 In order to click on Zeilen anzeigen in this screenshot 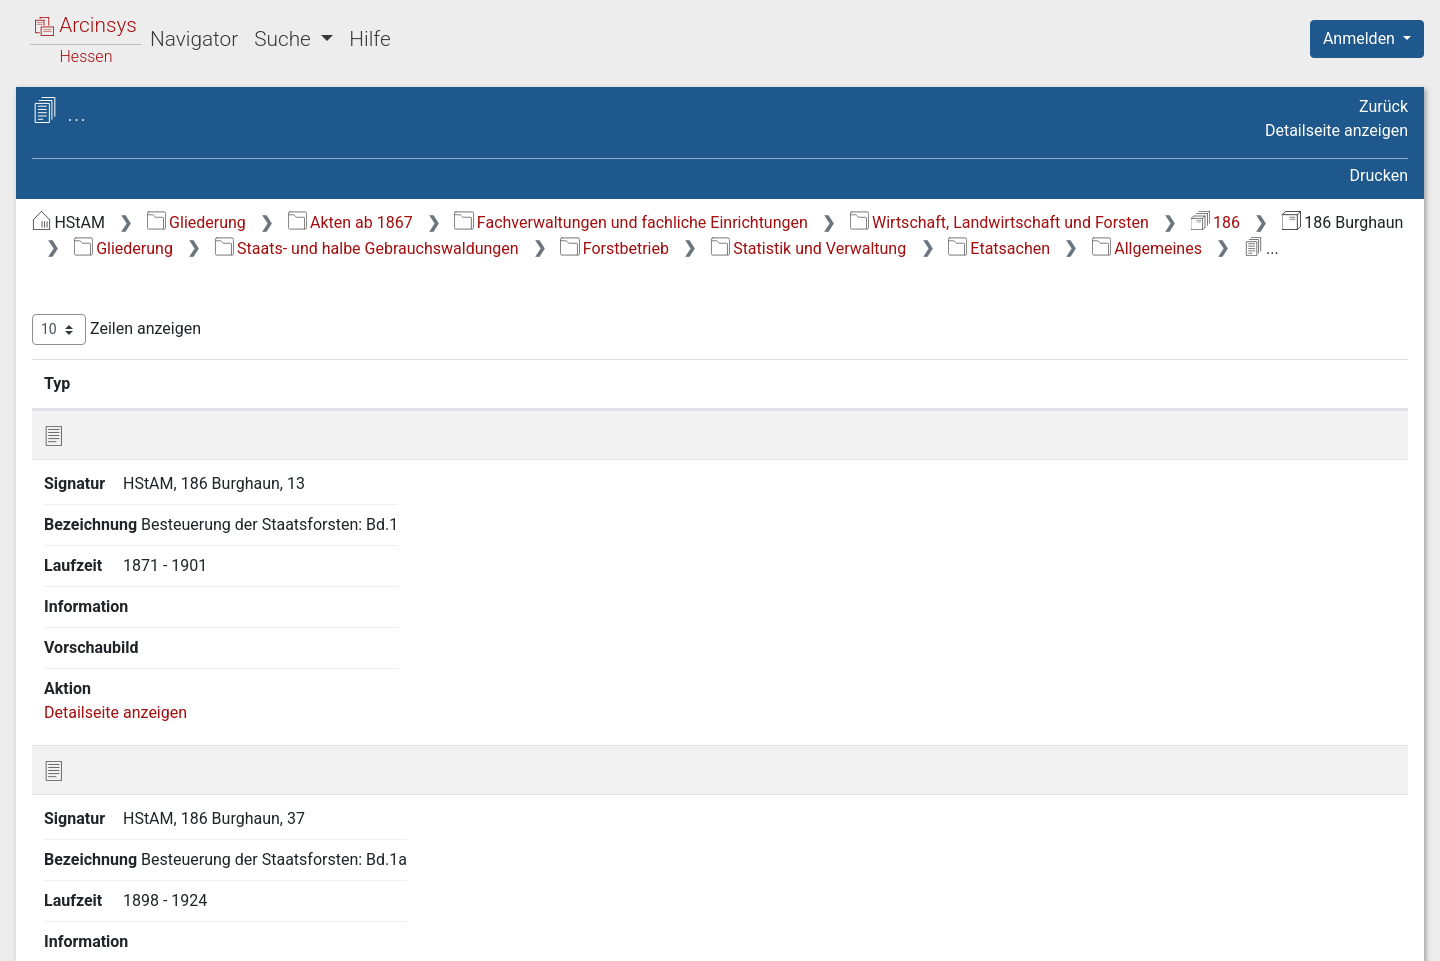, I will do `click(452, 381)`.